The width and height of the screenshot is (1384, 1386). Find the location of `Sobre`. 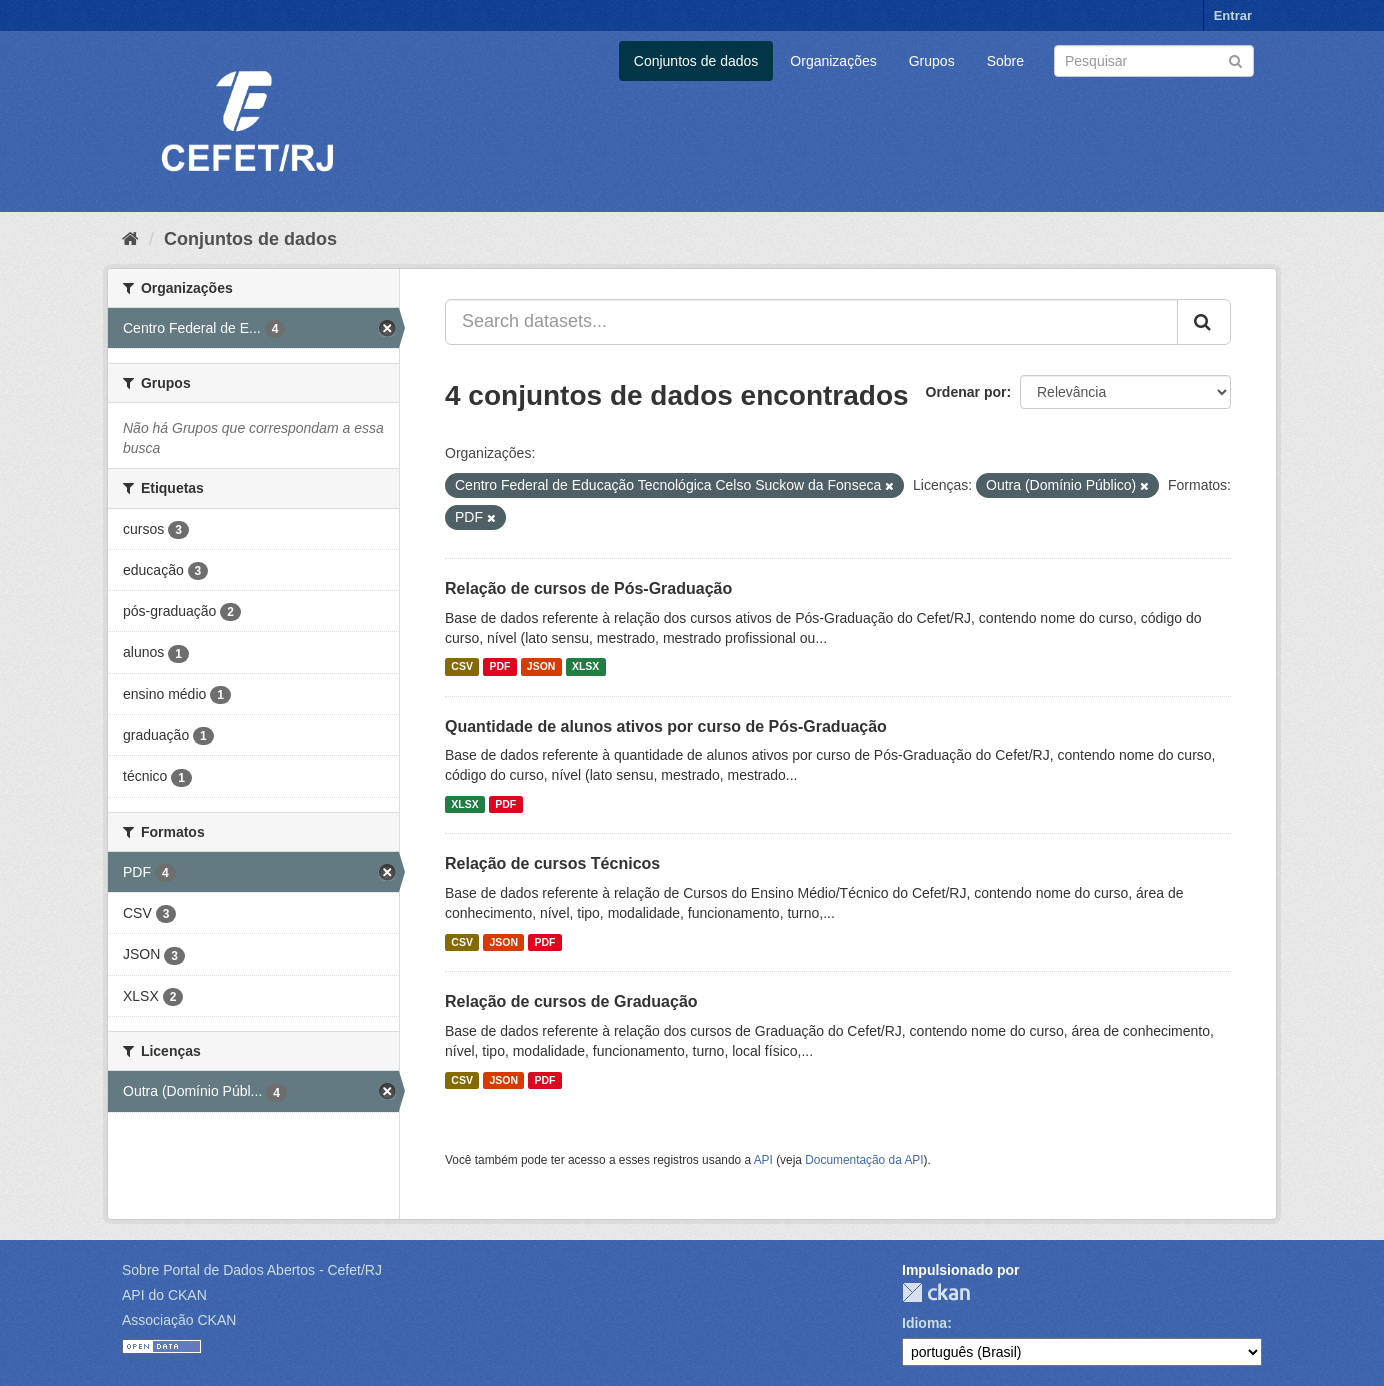

Sobre is located at coordinates (1005, 61).